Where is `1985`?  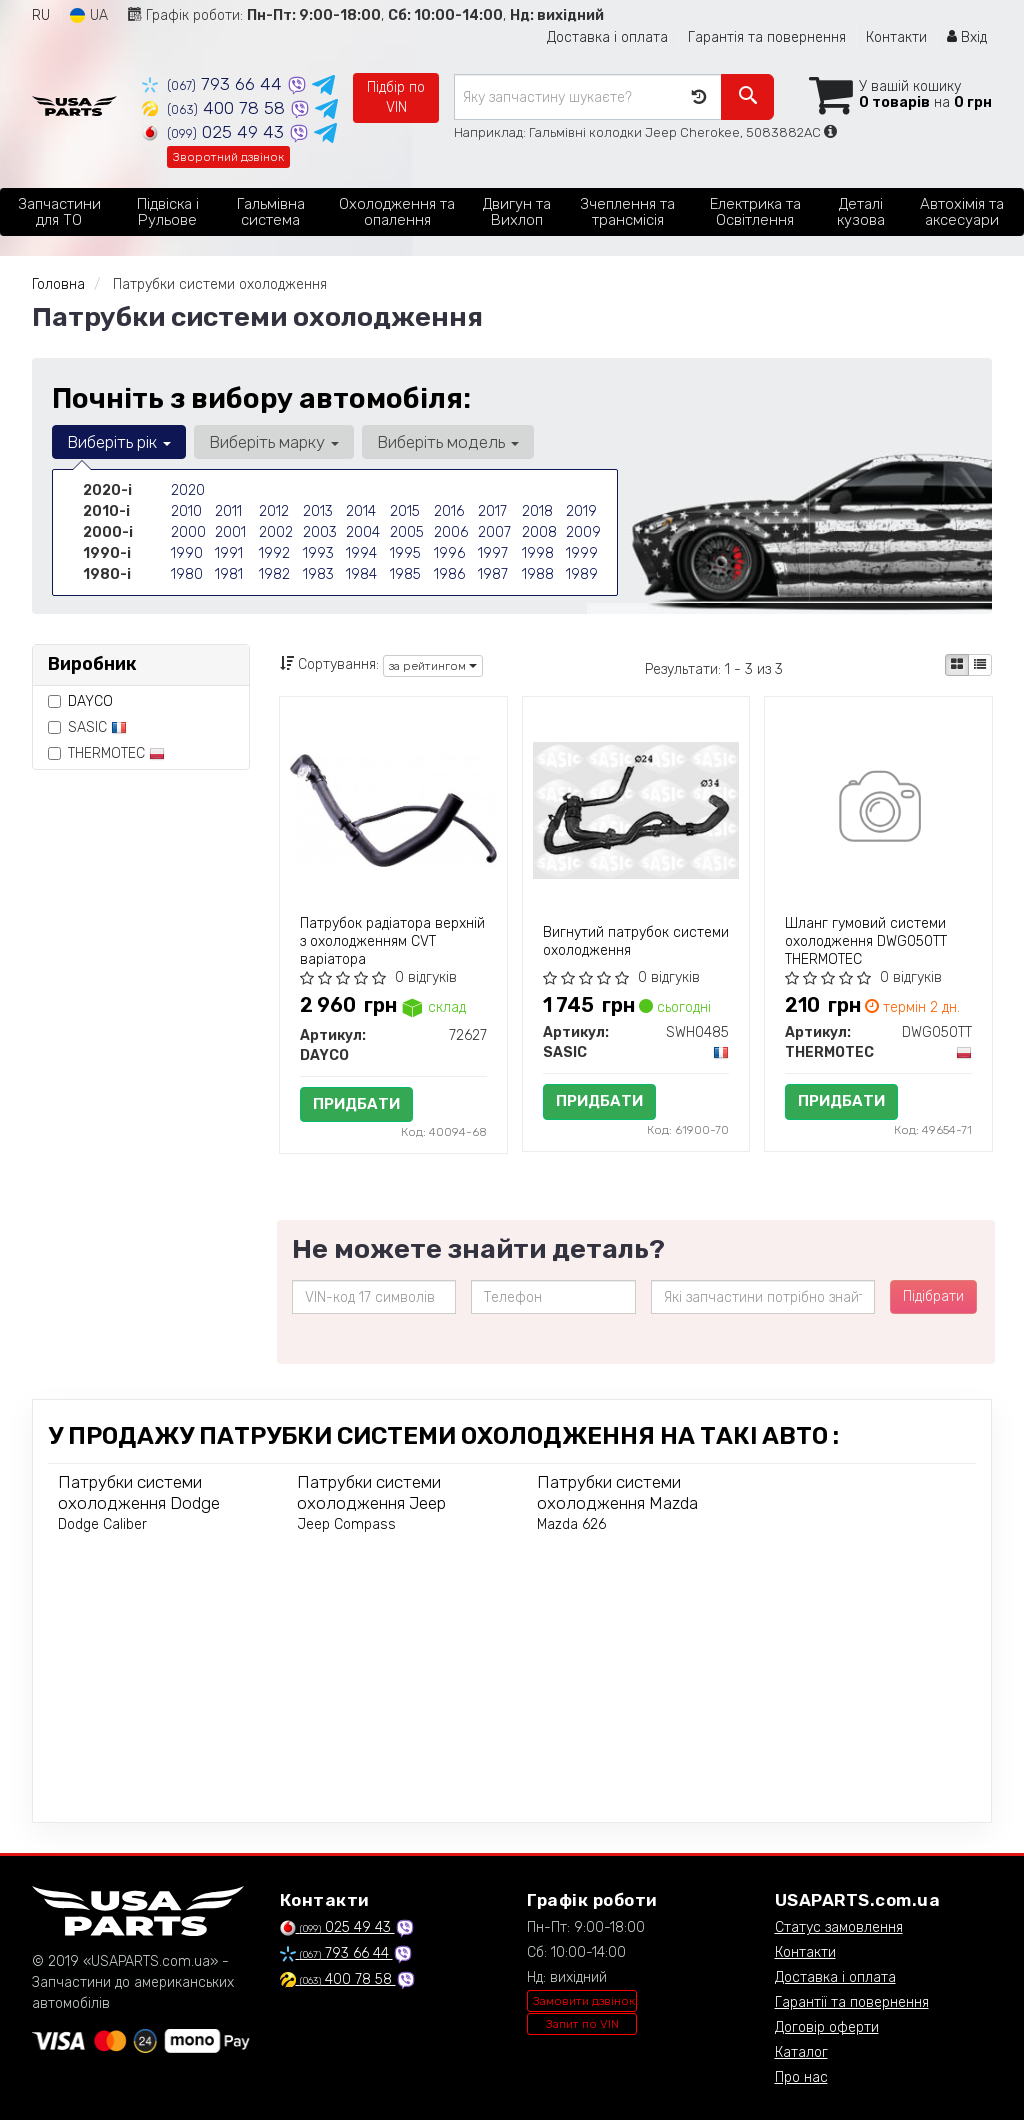
1985 is located at coordinates (405, 574).